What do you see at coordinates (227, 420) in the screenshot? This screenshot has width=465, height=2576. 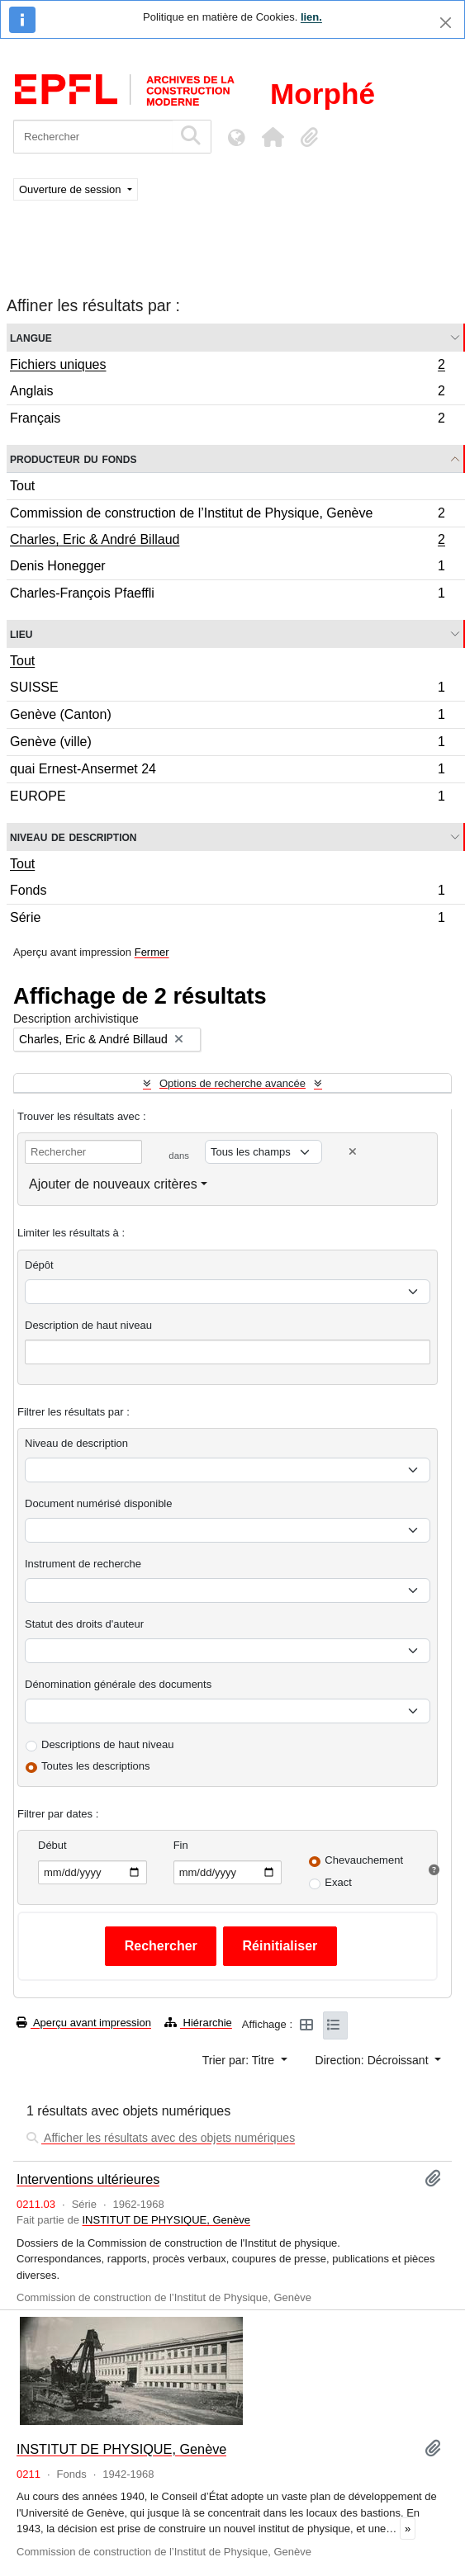 I see `Français` at bounding box center [227, 420].